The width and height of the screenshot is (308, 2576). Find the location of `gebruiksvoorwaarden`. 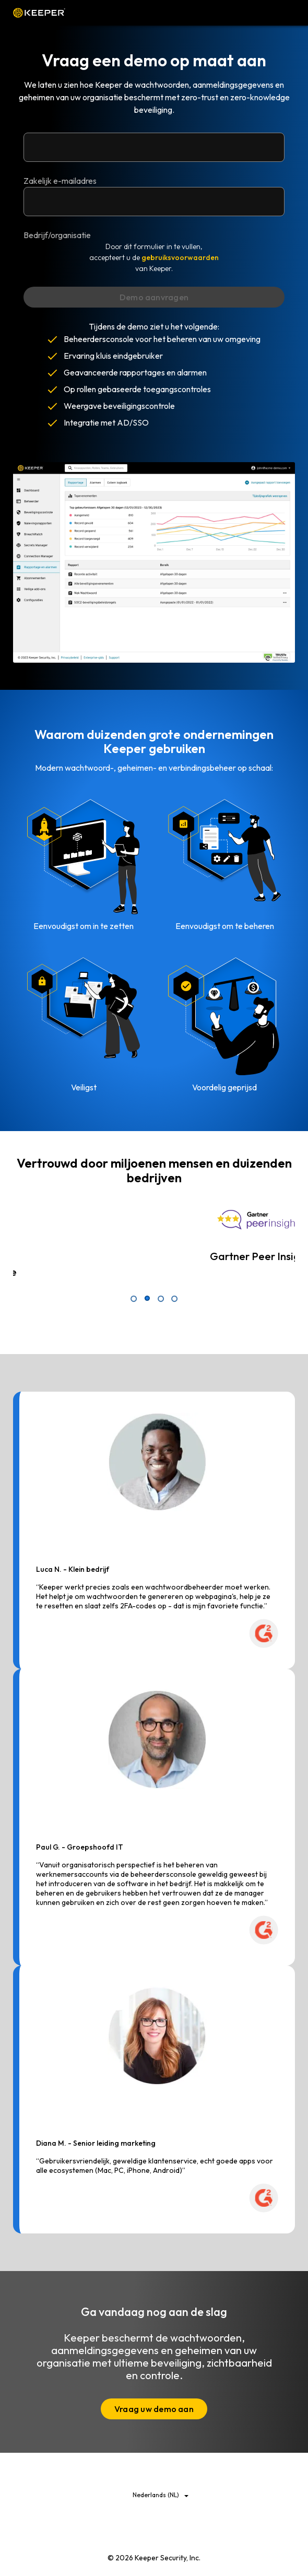

gebruiksvoorwaarden is located at coordinates (180, 257).